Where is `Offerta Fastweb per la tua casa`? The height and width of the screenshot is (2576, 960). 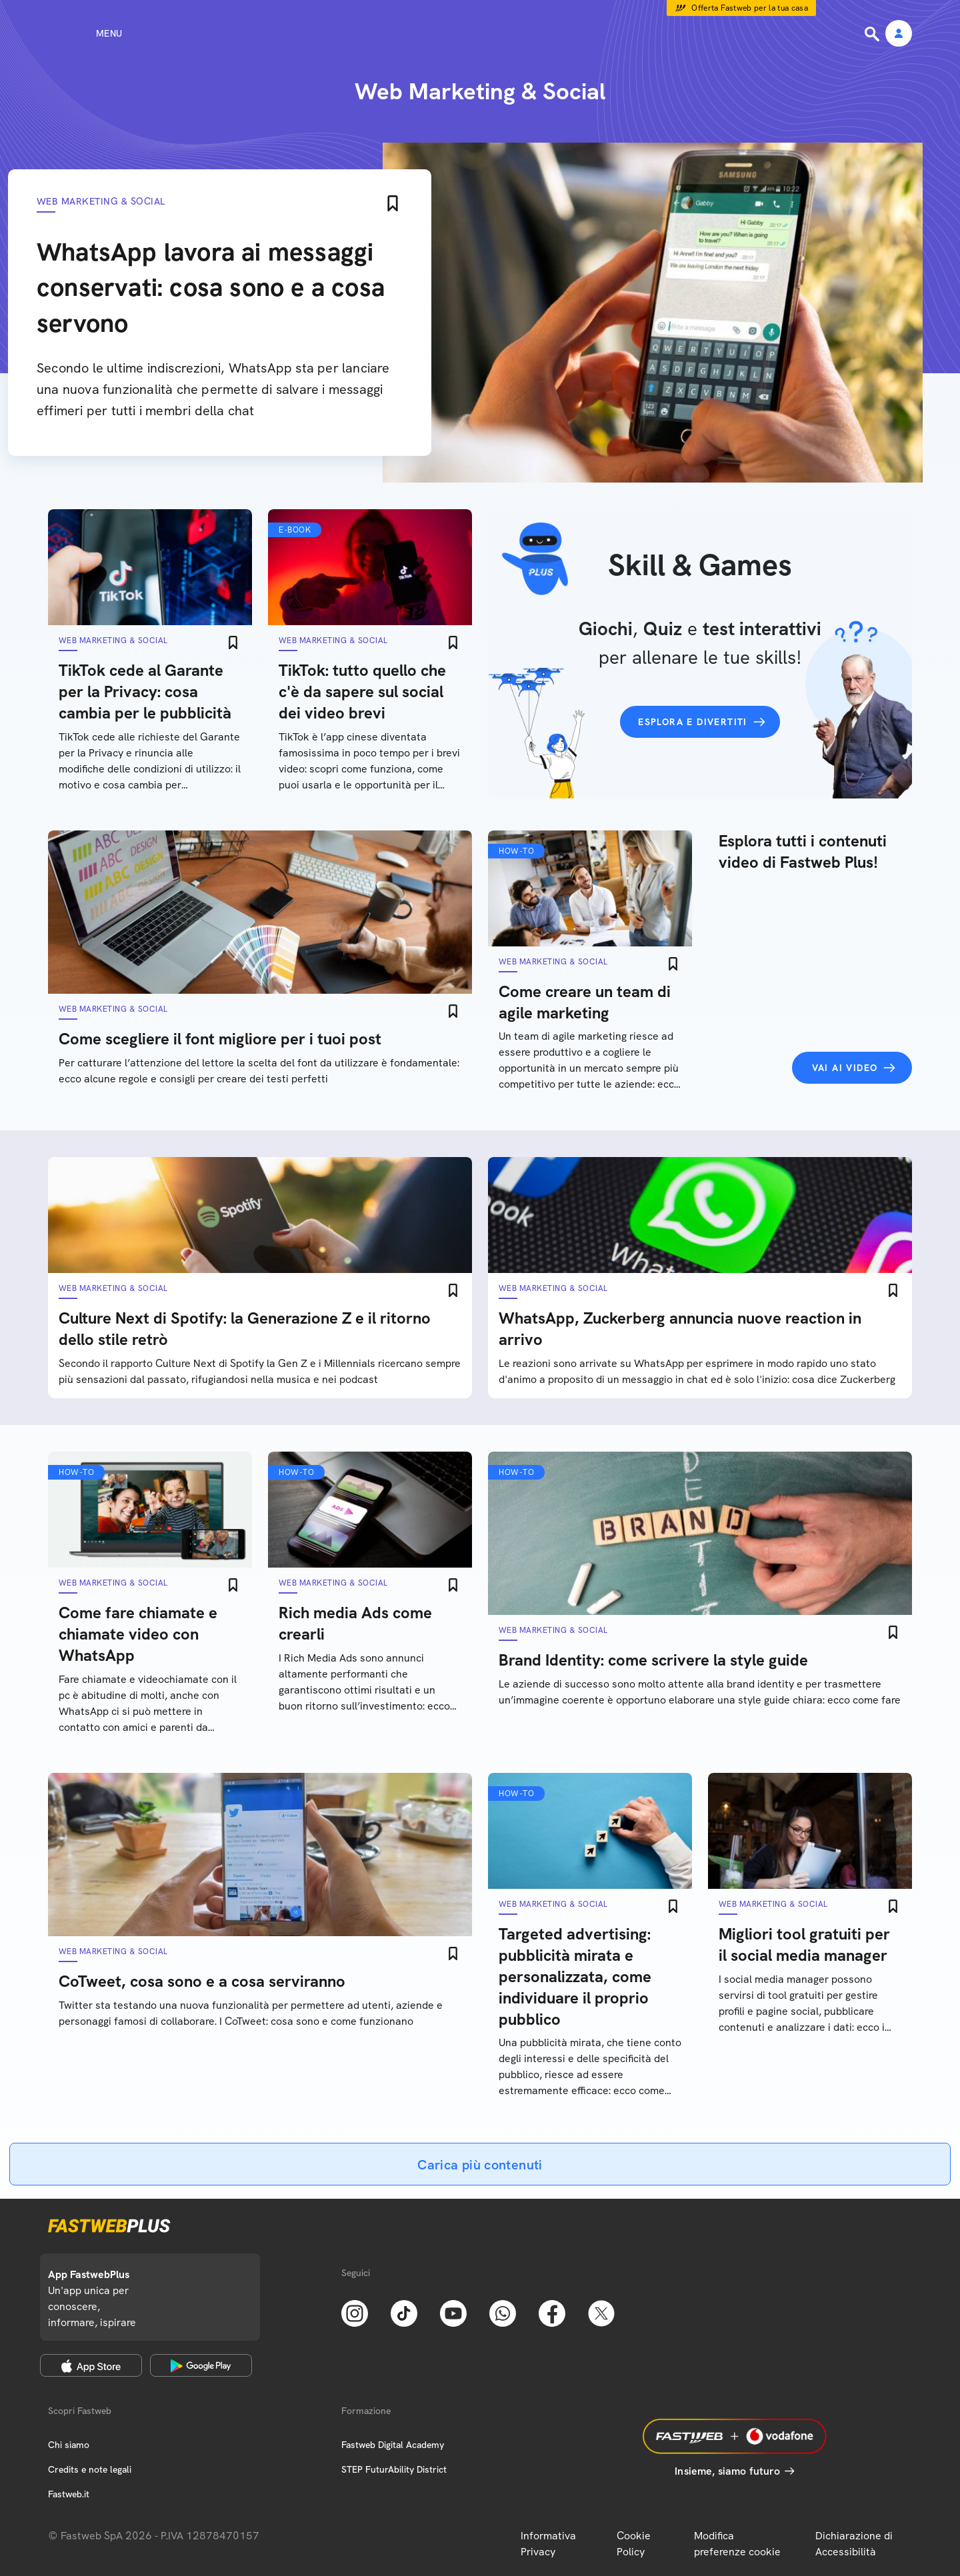
Offerta Fastweb per la tua casa is located at coordinates (749, 8).